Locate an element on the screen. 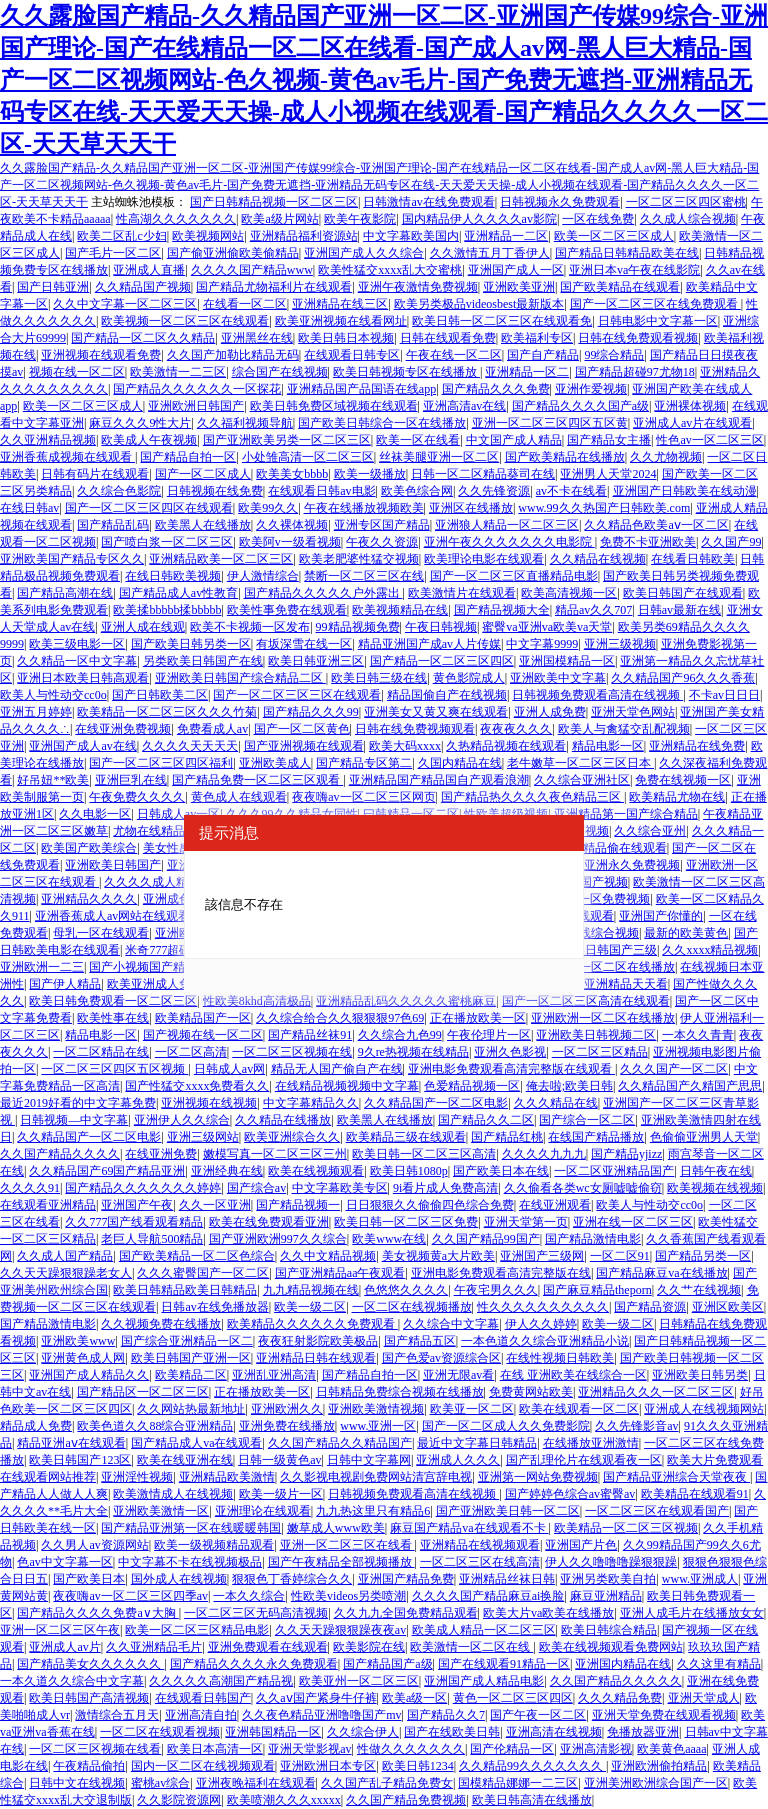 The image size is (768, 1809). 欧美在线亚洲在线 is located at coordinates (185, 1460).